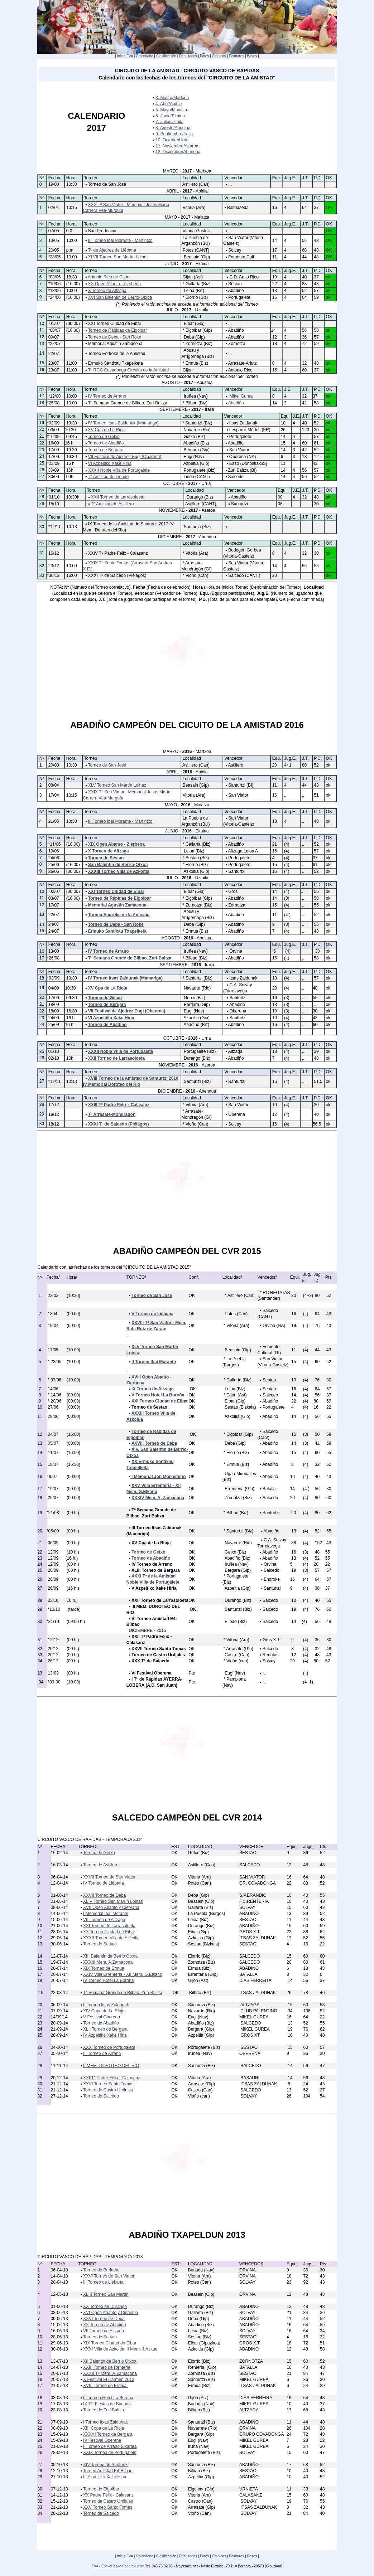 The image size is (374, 2576). What do you see at coordinates (104, 436) in the screenshot?
I see `Torneo de Getxo` at bounding box center [104, 436].